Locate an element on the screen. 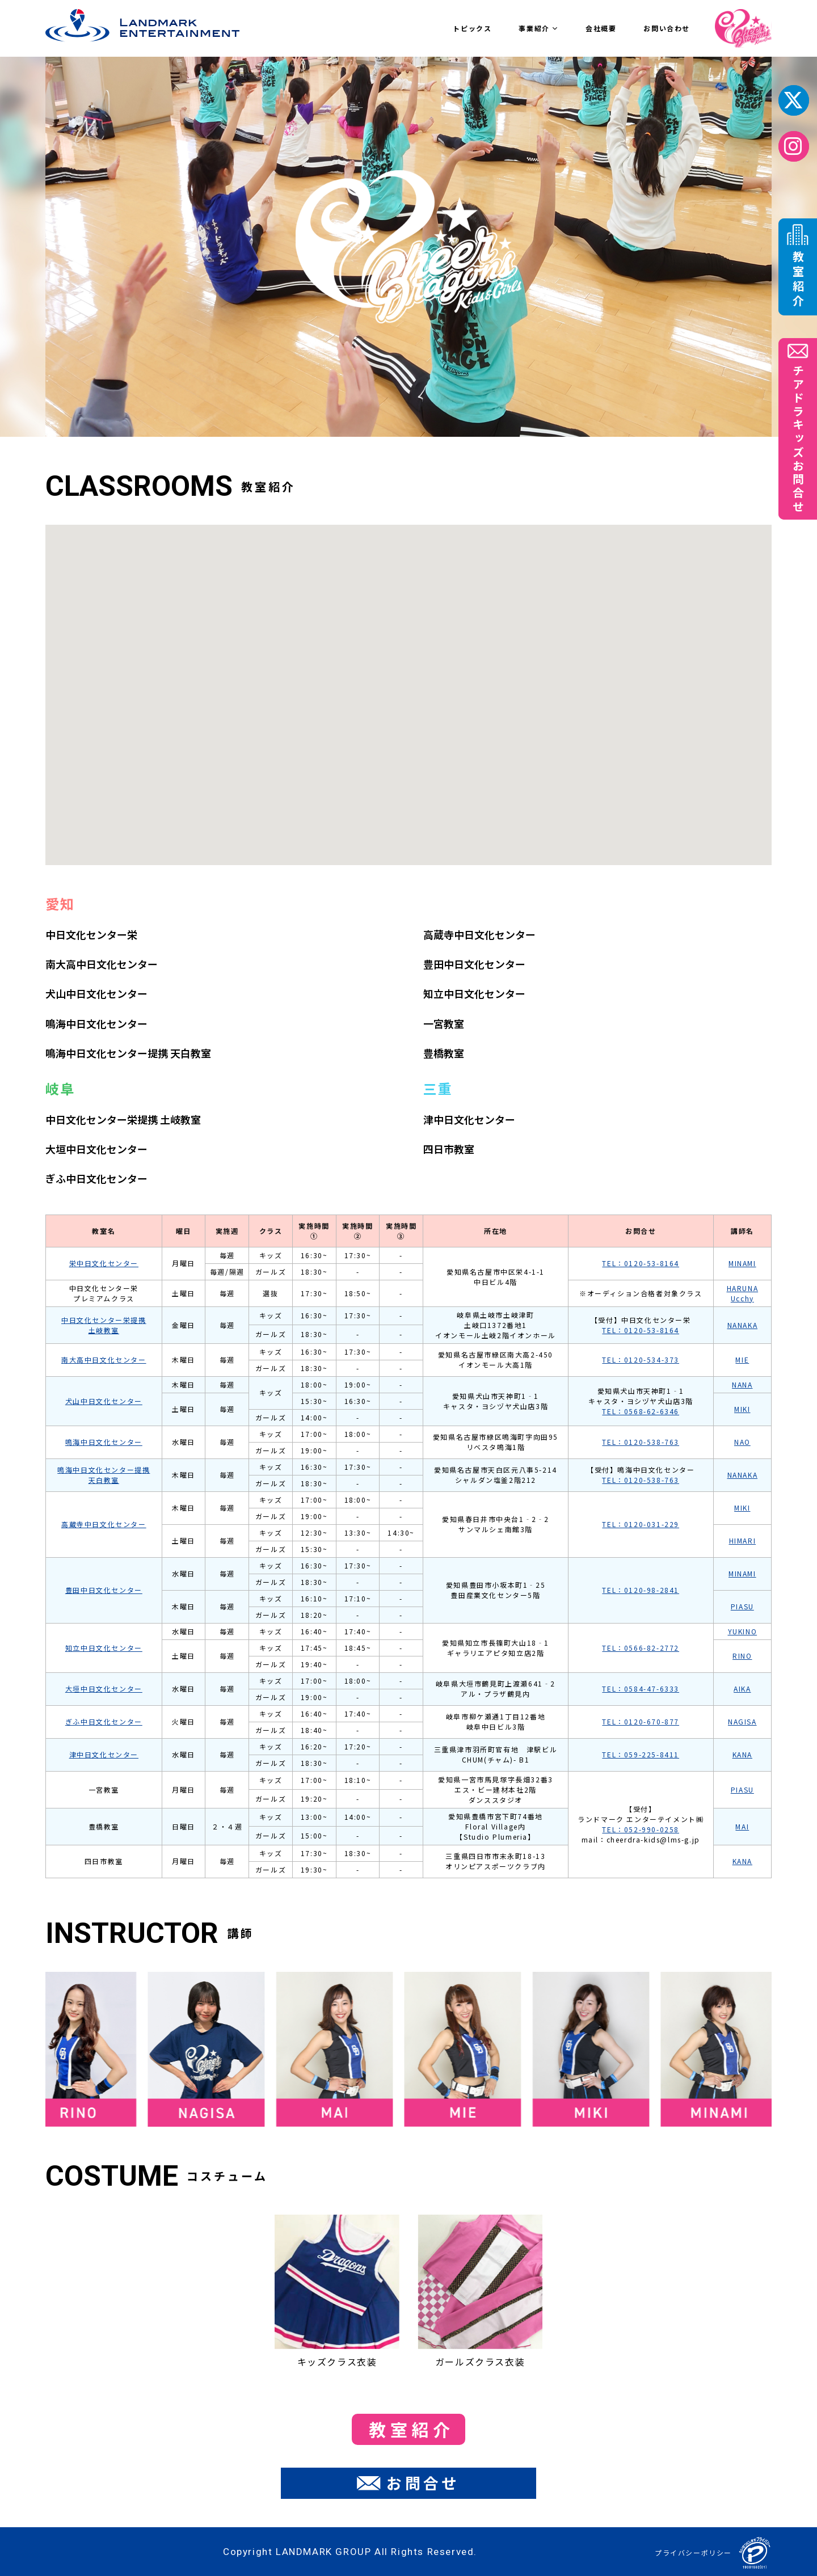  大垣中日文化センター is located at coordinates (96, 1148).